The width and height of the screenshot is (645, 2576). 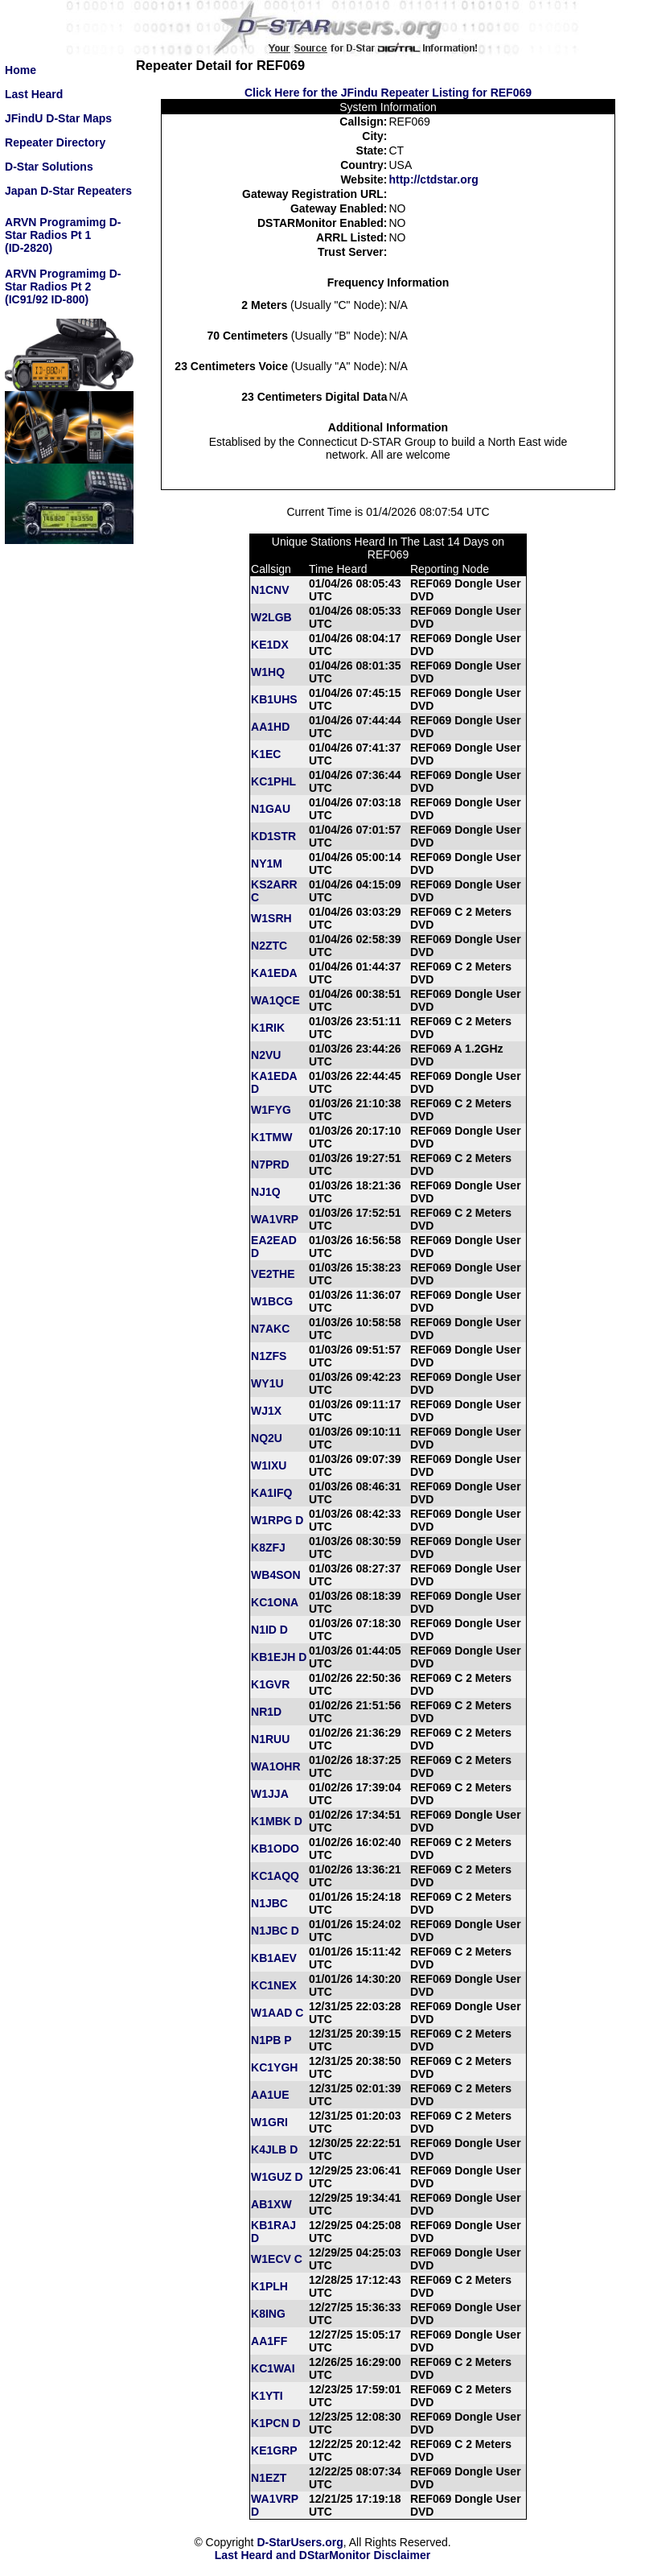 What do you see at coordinates (274, 1602) in the screenshot?
I see `KC1ONA` at bounding box center [274, 1602].